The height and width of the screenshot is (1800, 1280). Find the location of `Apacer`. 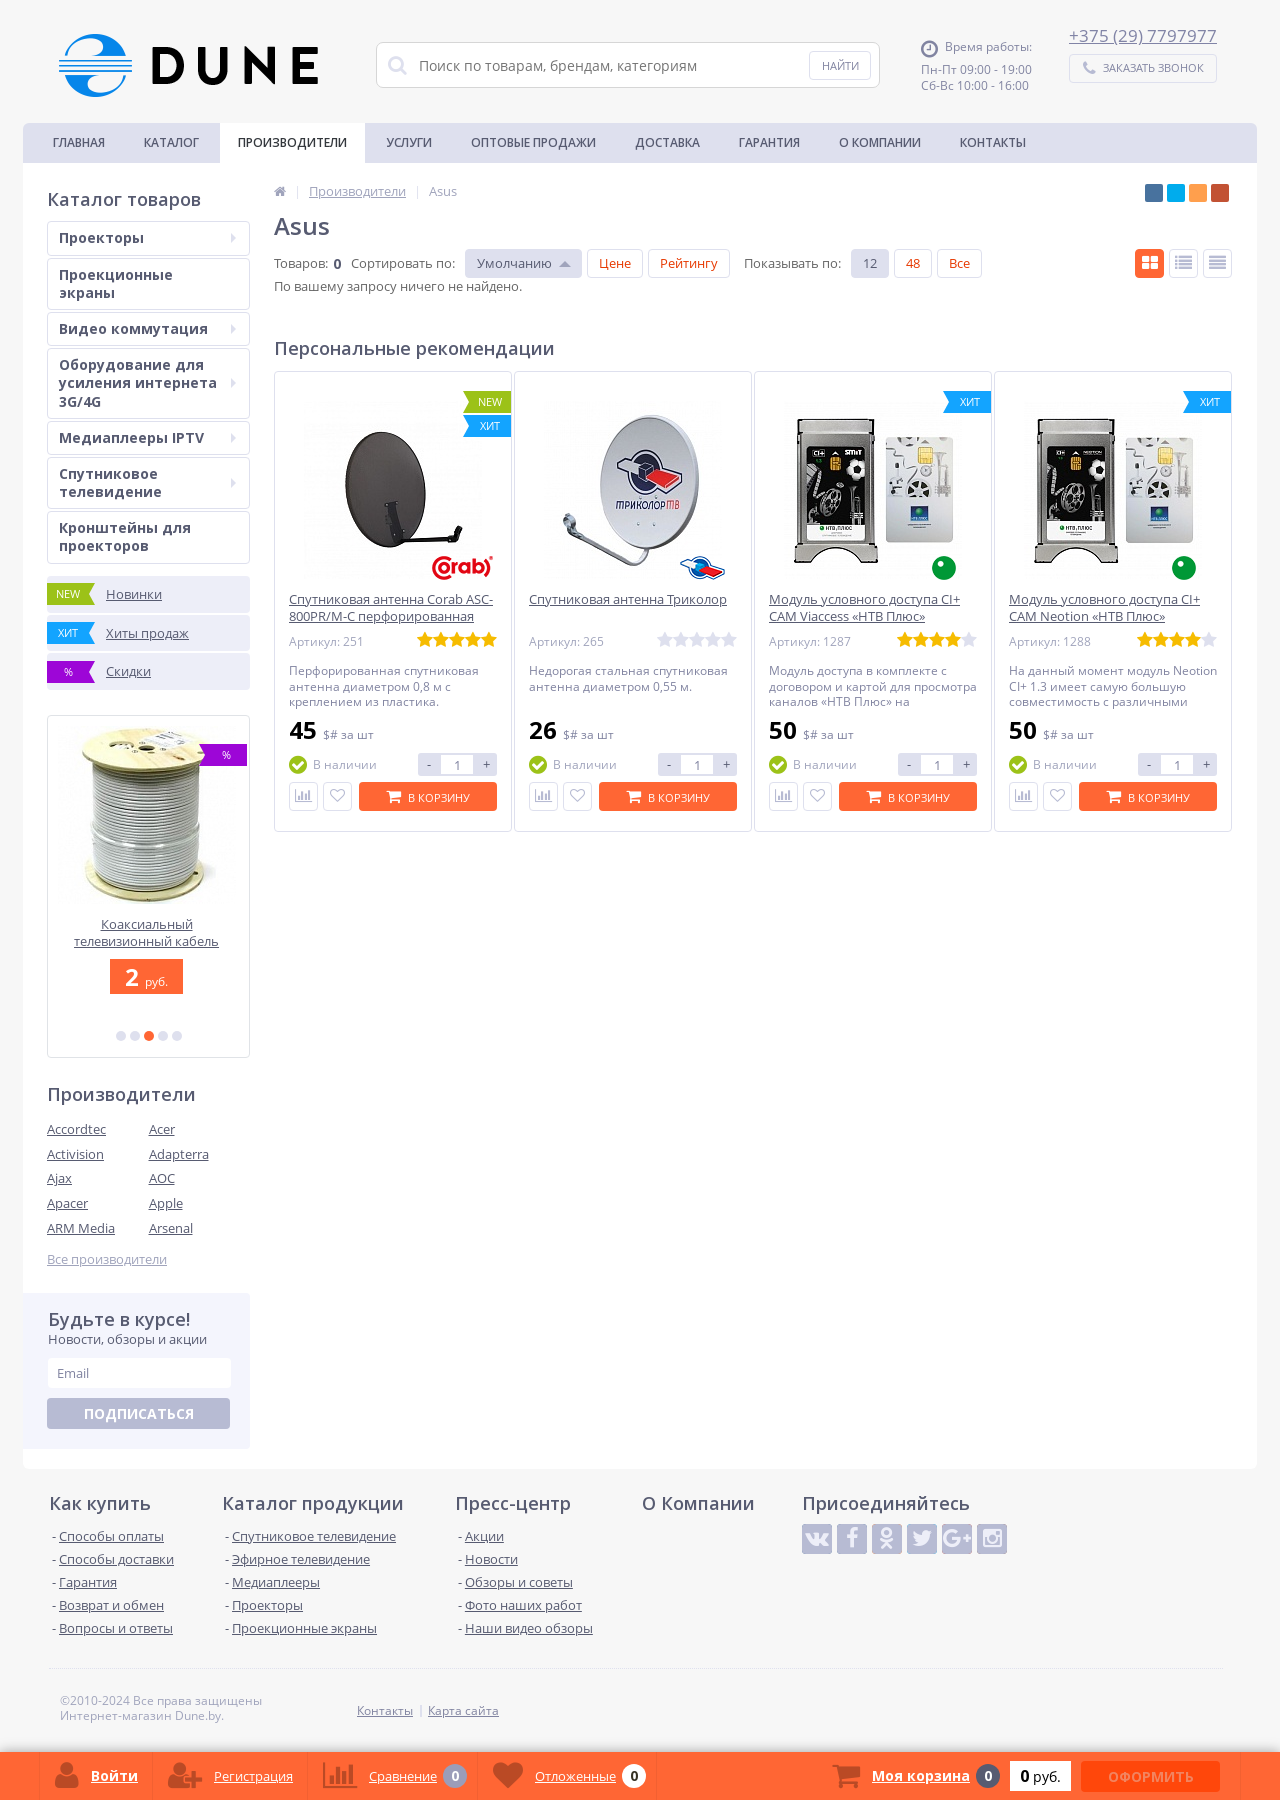

Apacer is located at coordinates (67, 1203).